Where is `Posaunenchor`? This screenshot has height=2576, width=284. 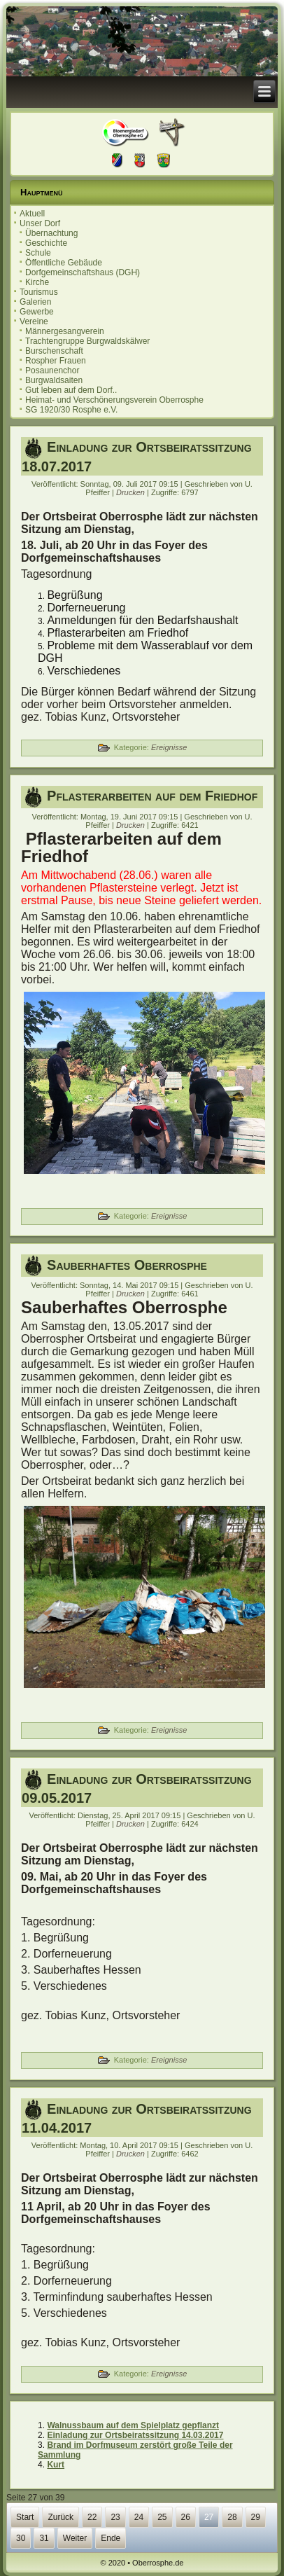
Posaunenchor is located at coordinates (52, 370).